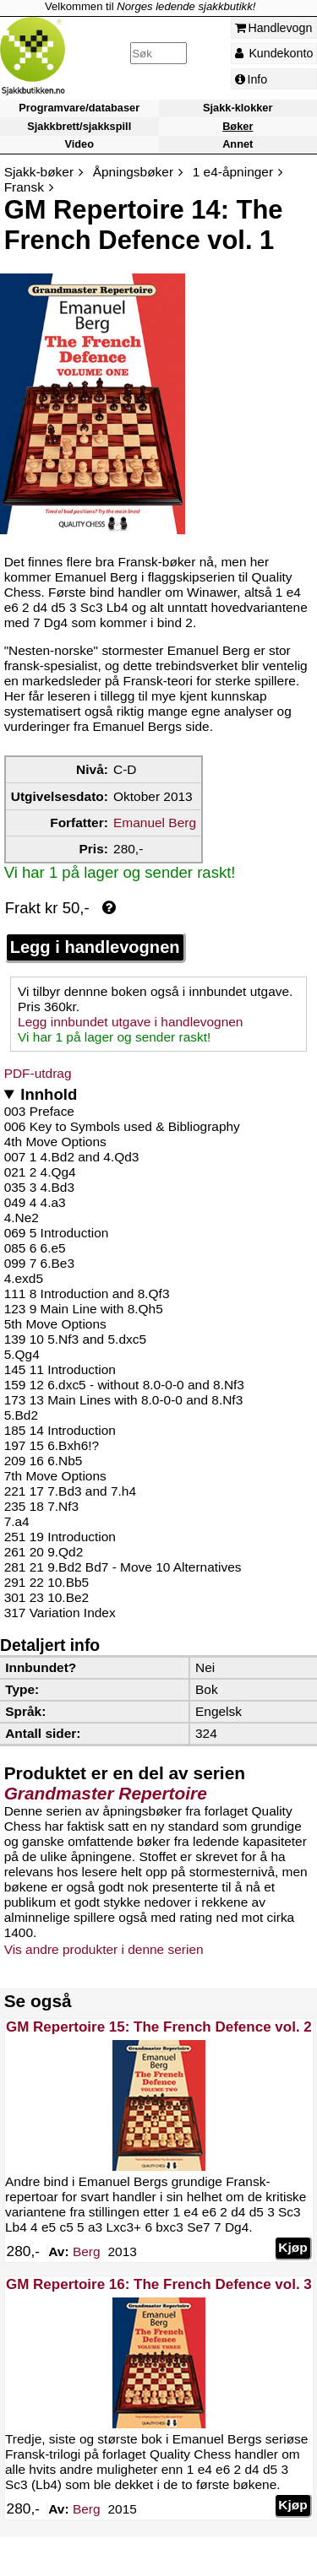  Describe the element at coordinates (274, 28) in the screenshot. I see `Handlevogn` at that location.